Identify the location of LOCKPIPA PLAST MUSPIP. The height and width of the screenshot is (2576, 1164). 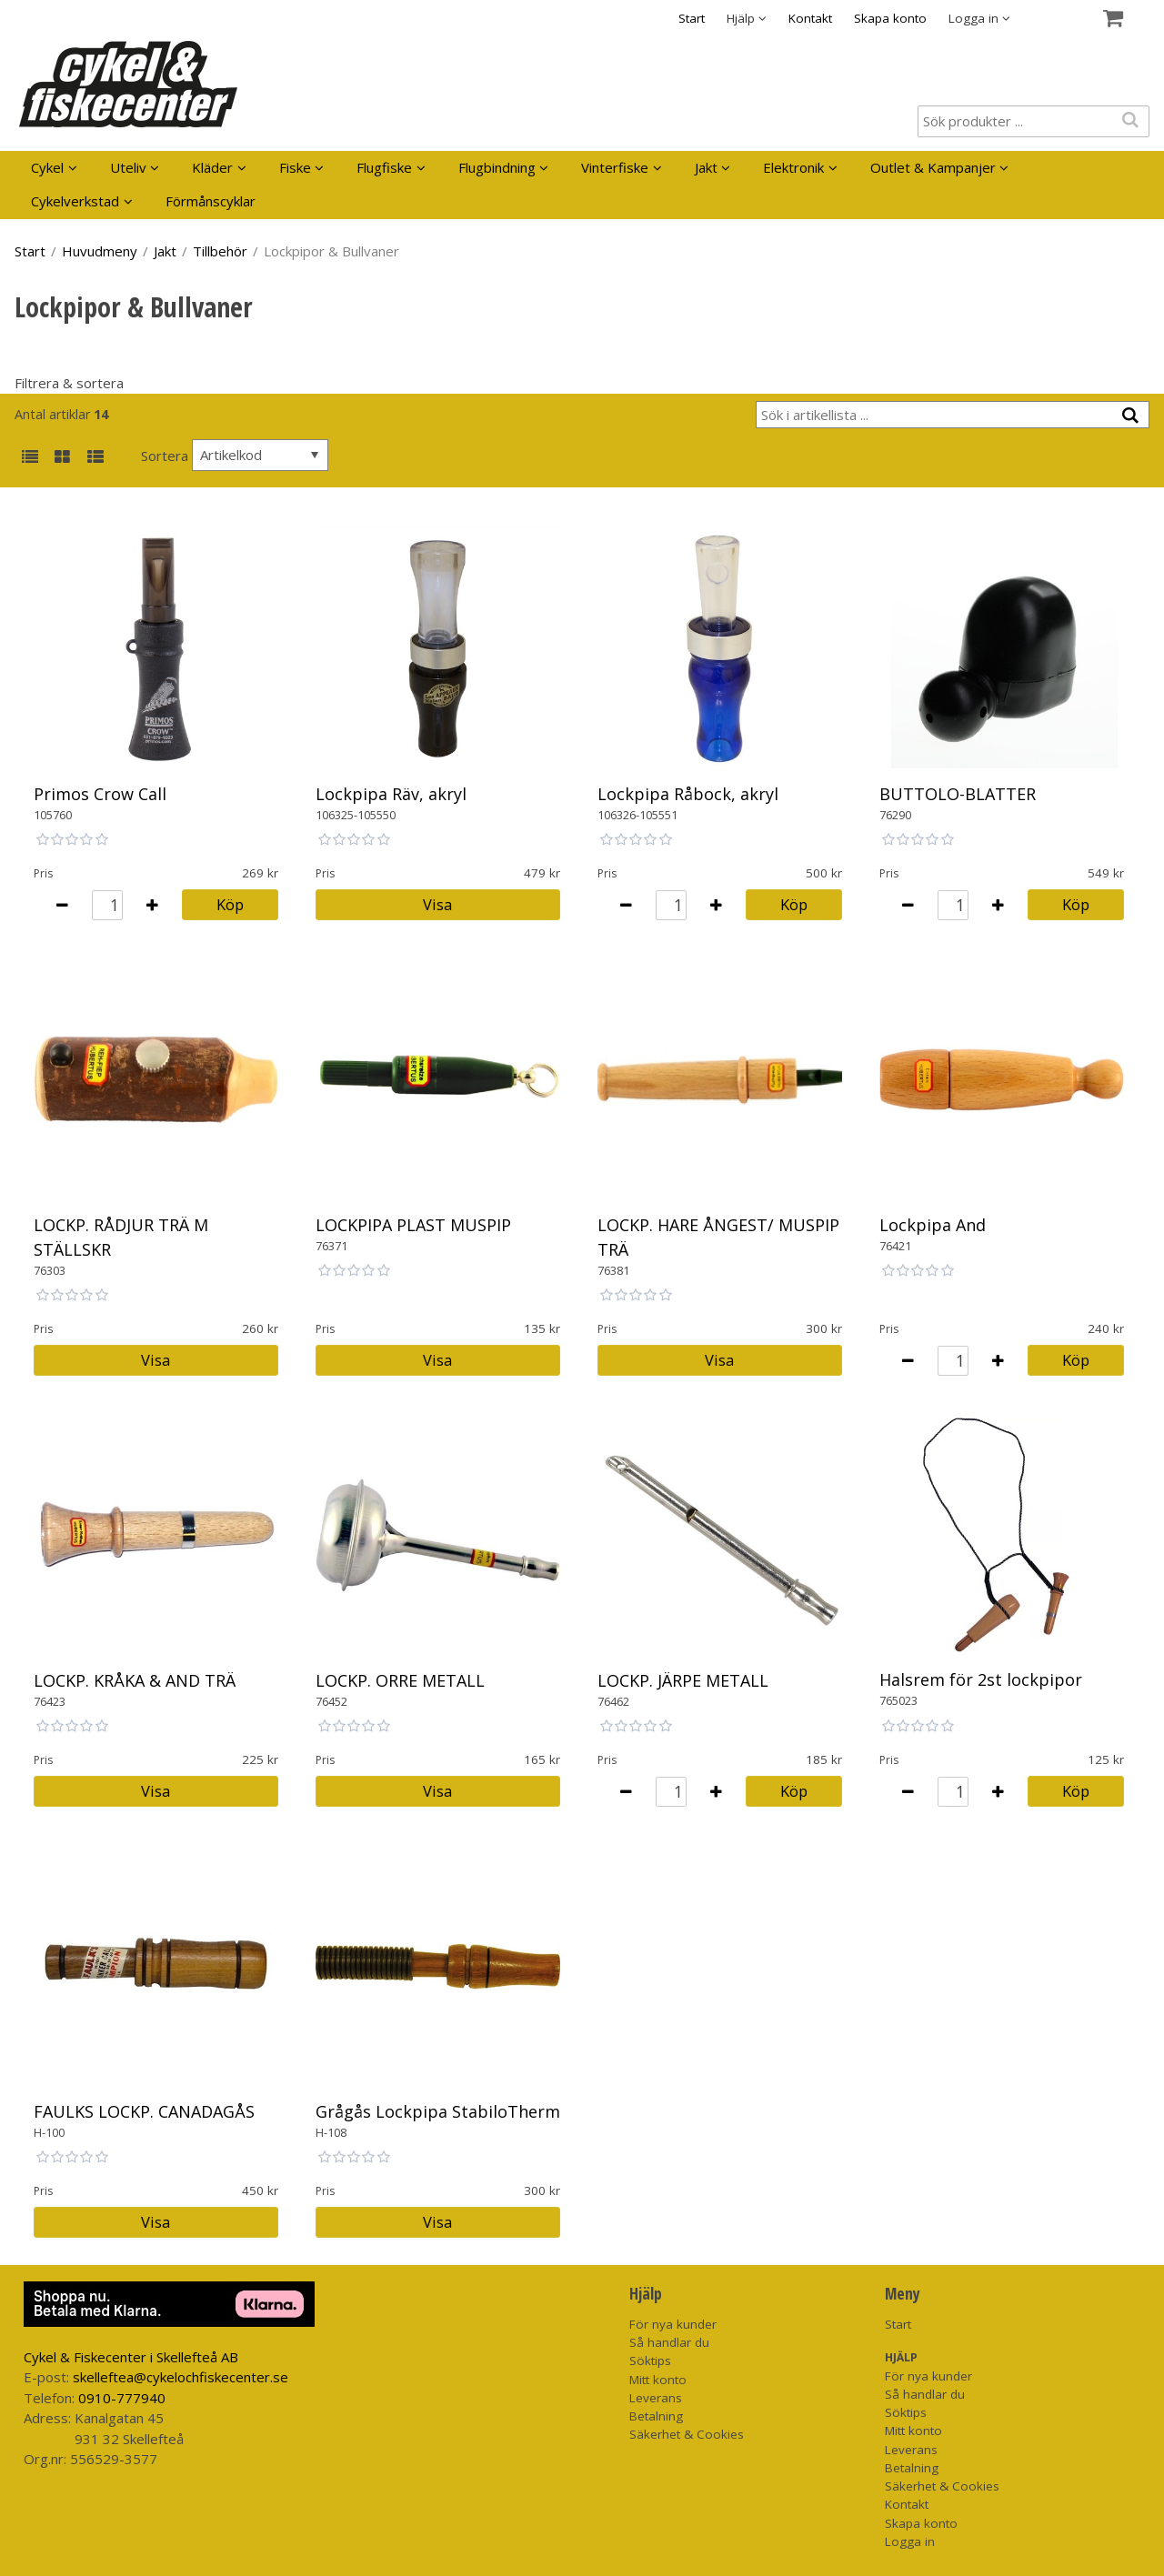
(413, 1225).